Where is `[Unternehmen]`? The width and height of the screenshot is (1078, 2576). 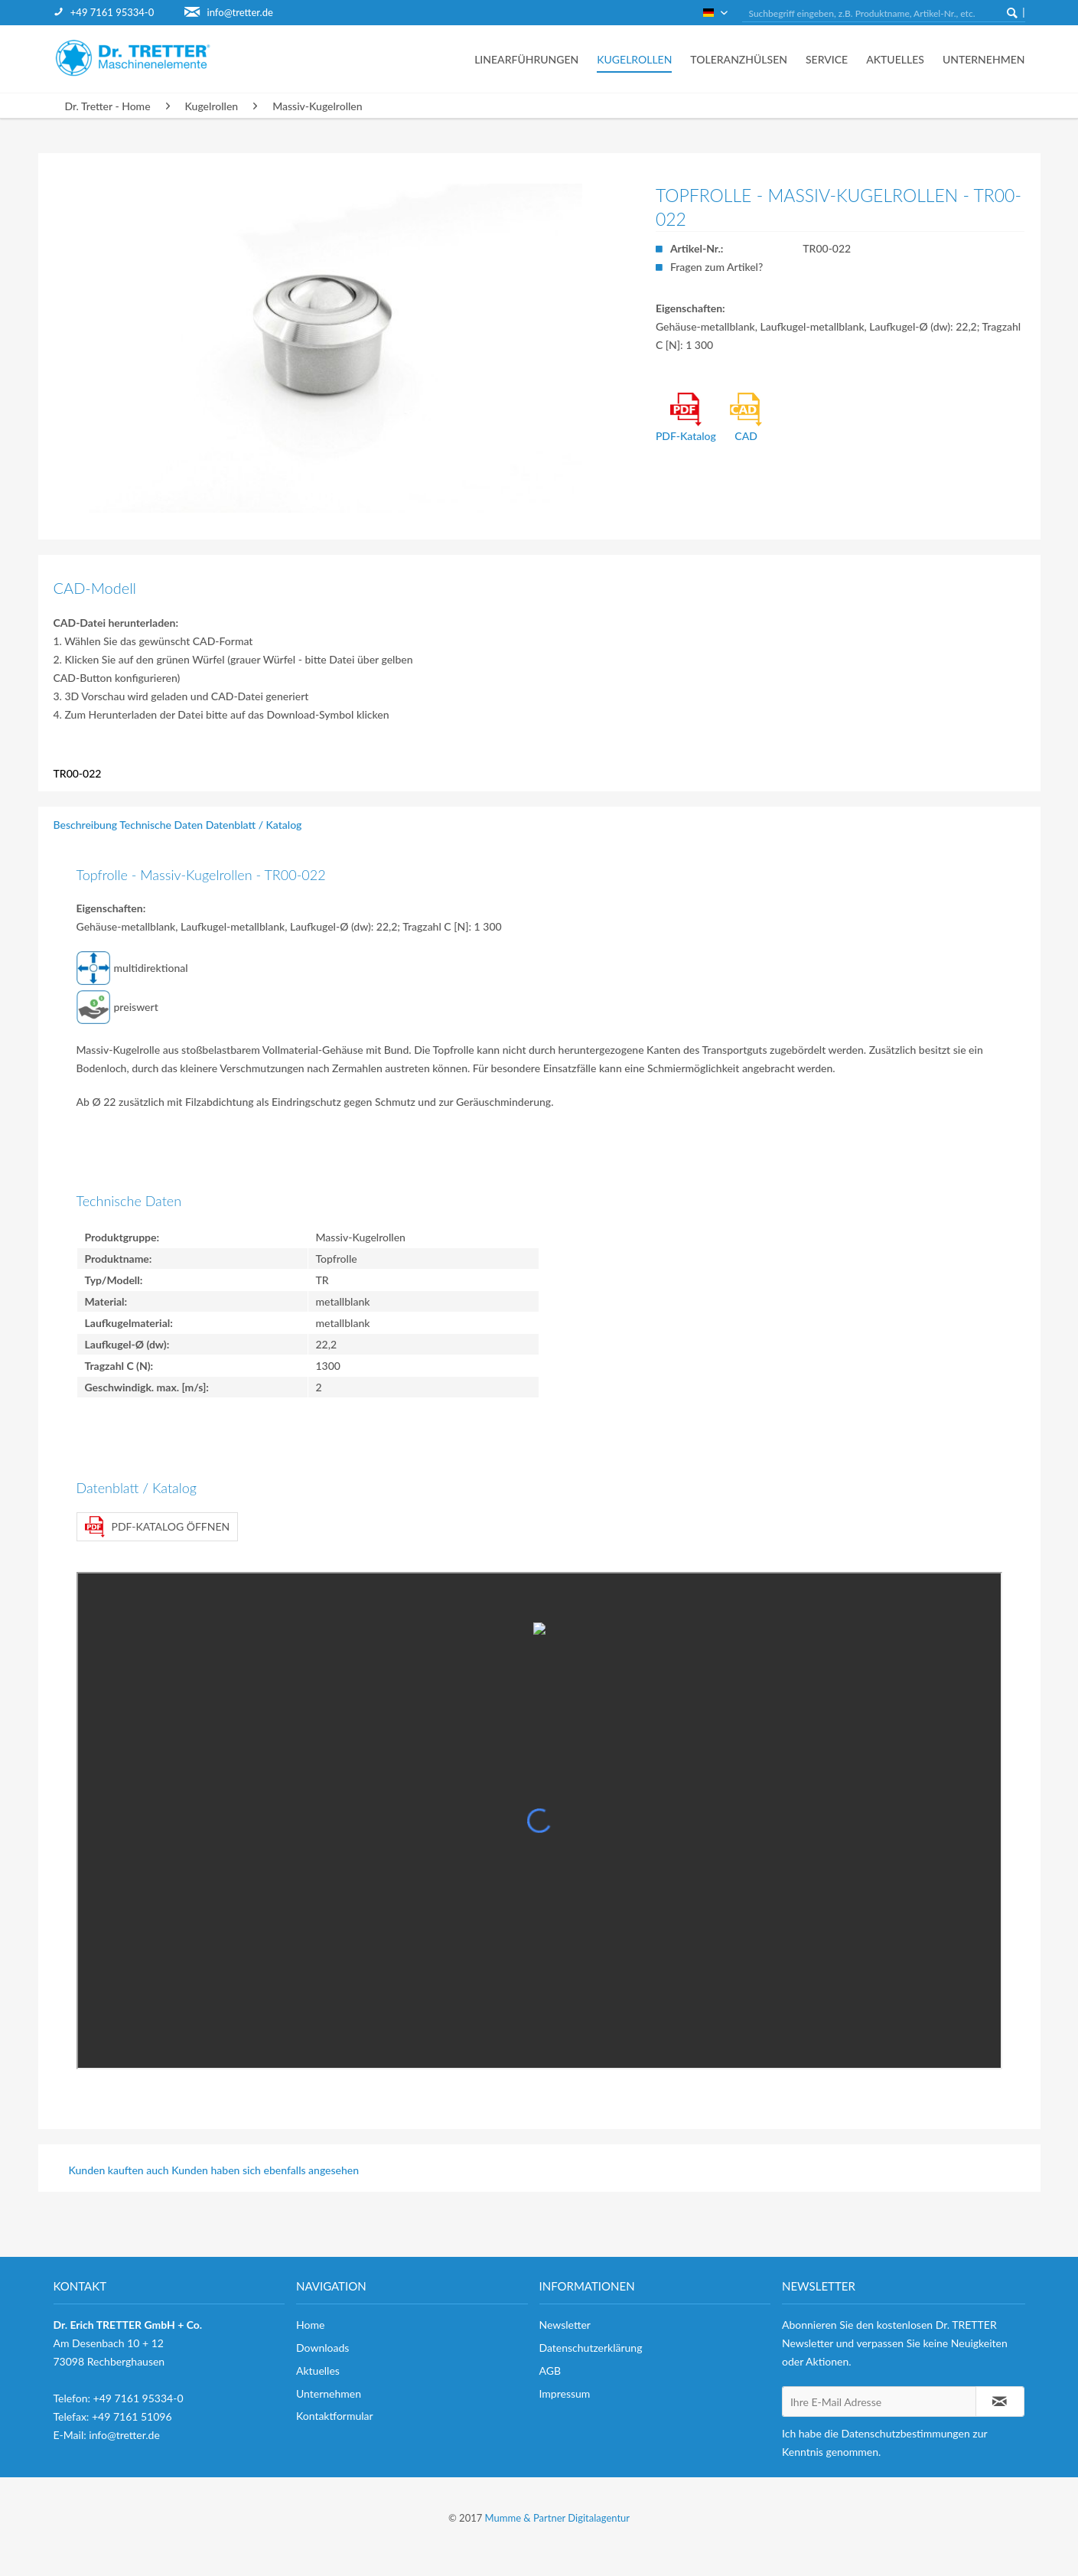
[Unternehmen] is located at coordinates (979, 58).